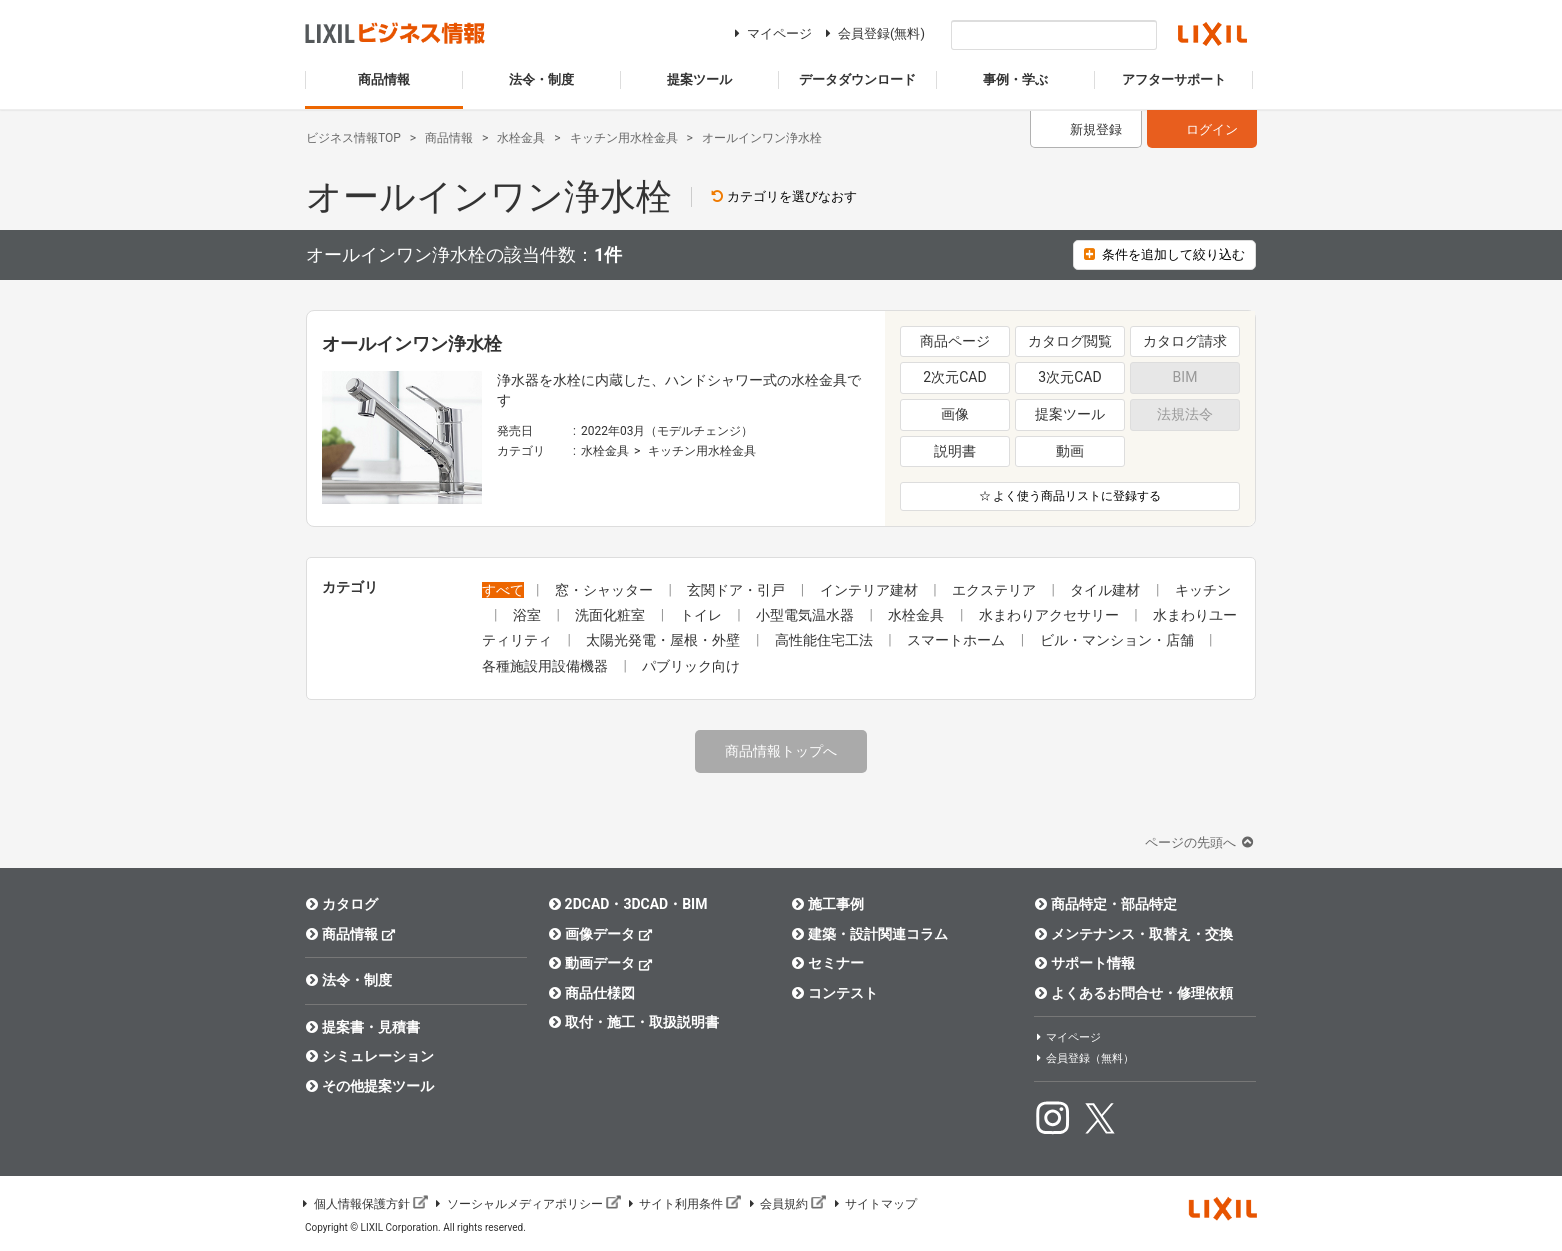 Image resolution: width=1562 pixels, height=1251 pixels. I want to click on ビル・マンション・店舗, so click(1118, 640).